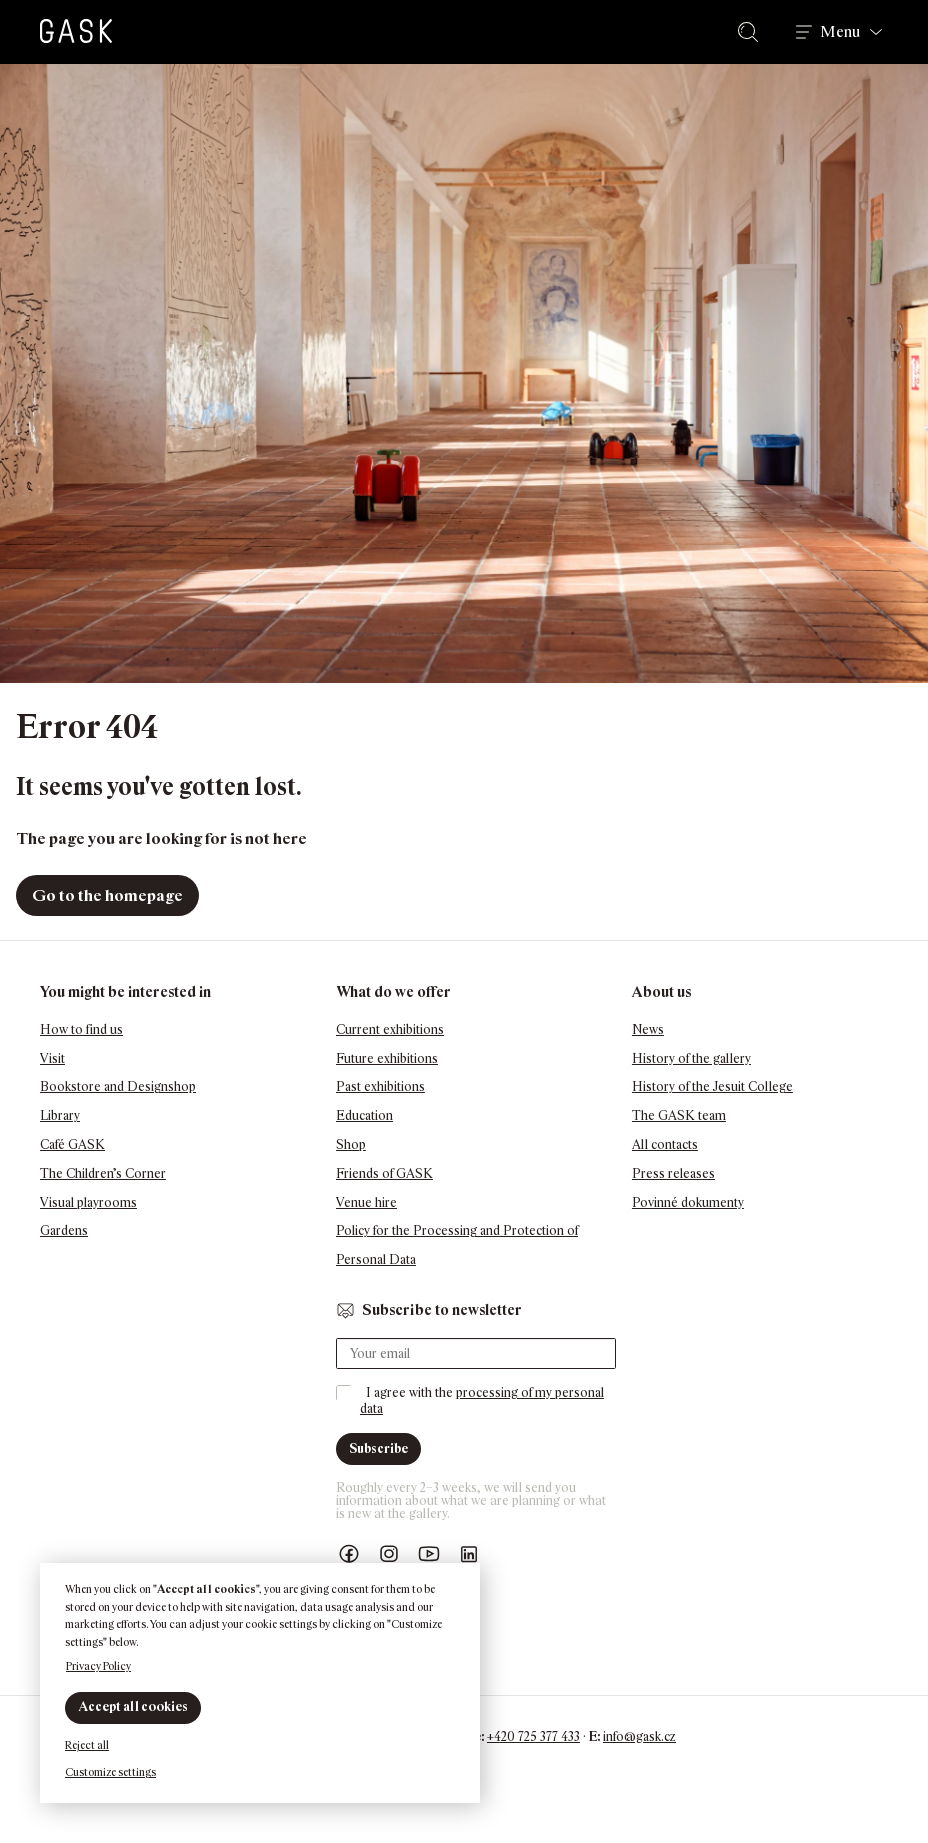  Describe the element at coordinates (533, 1736) in the screenshot. I see `+420 725 377 433` at that location.